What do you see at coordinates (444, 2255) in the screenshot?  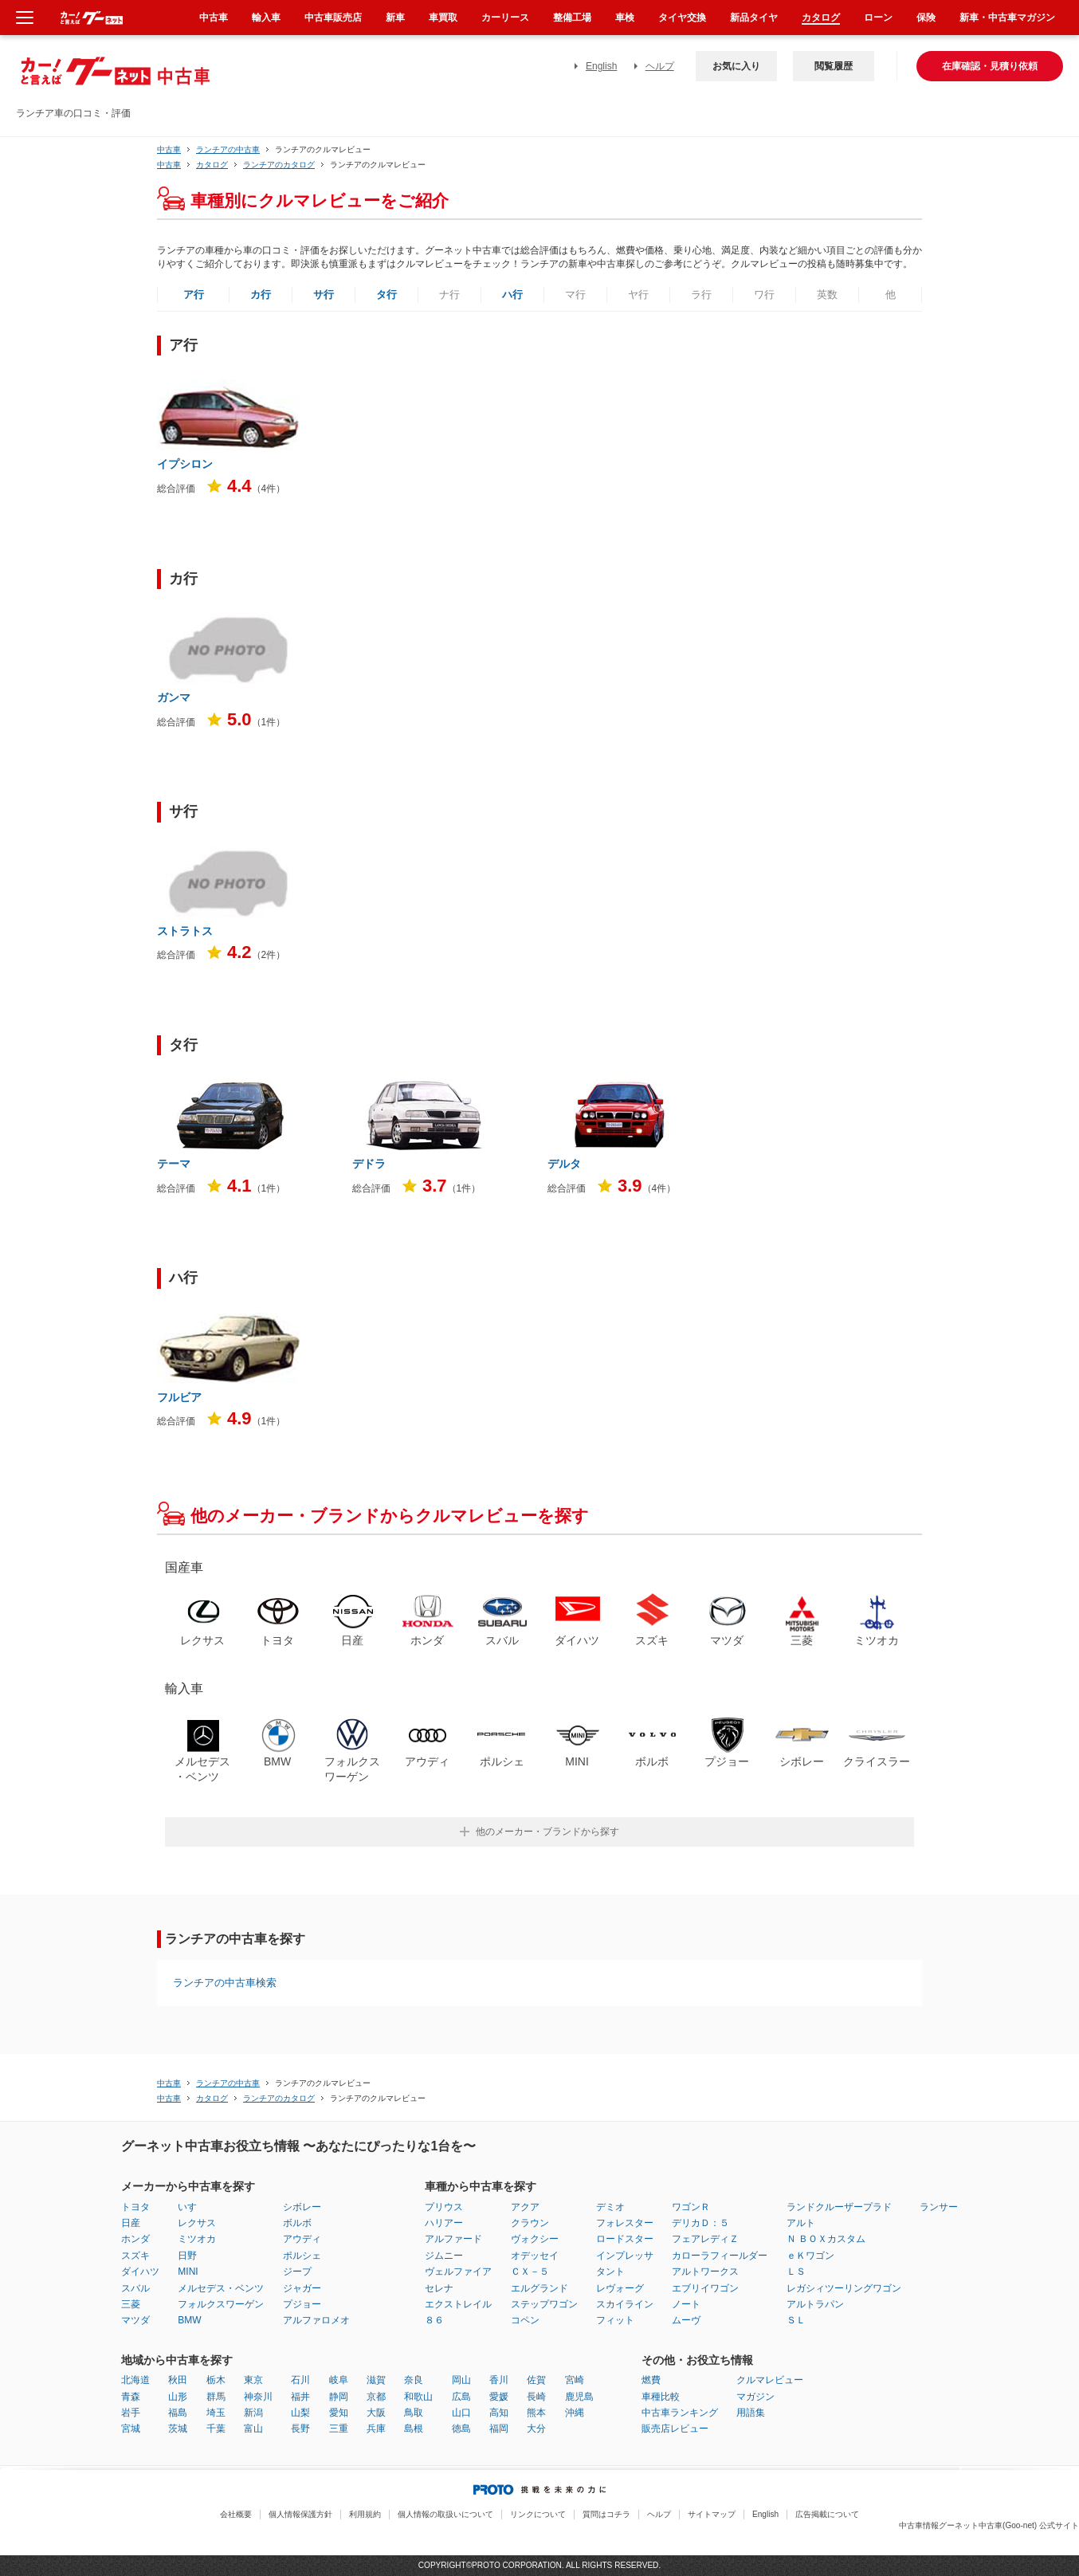 I see `ジムニー` at bounding box center [444, 2255].